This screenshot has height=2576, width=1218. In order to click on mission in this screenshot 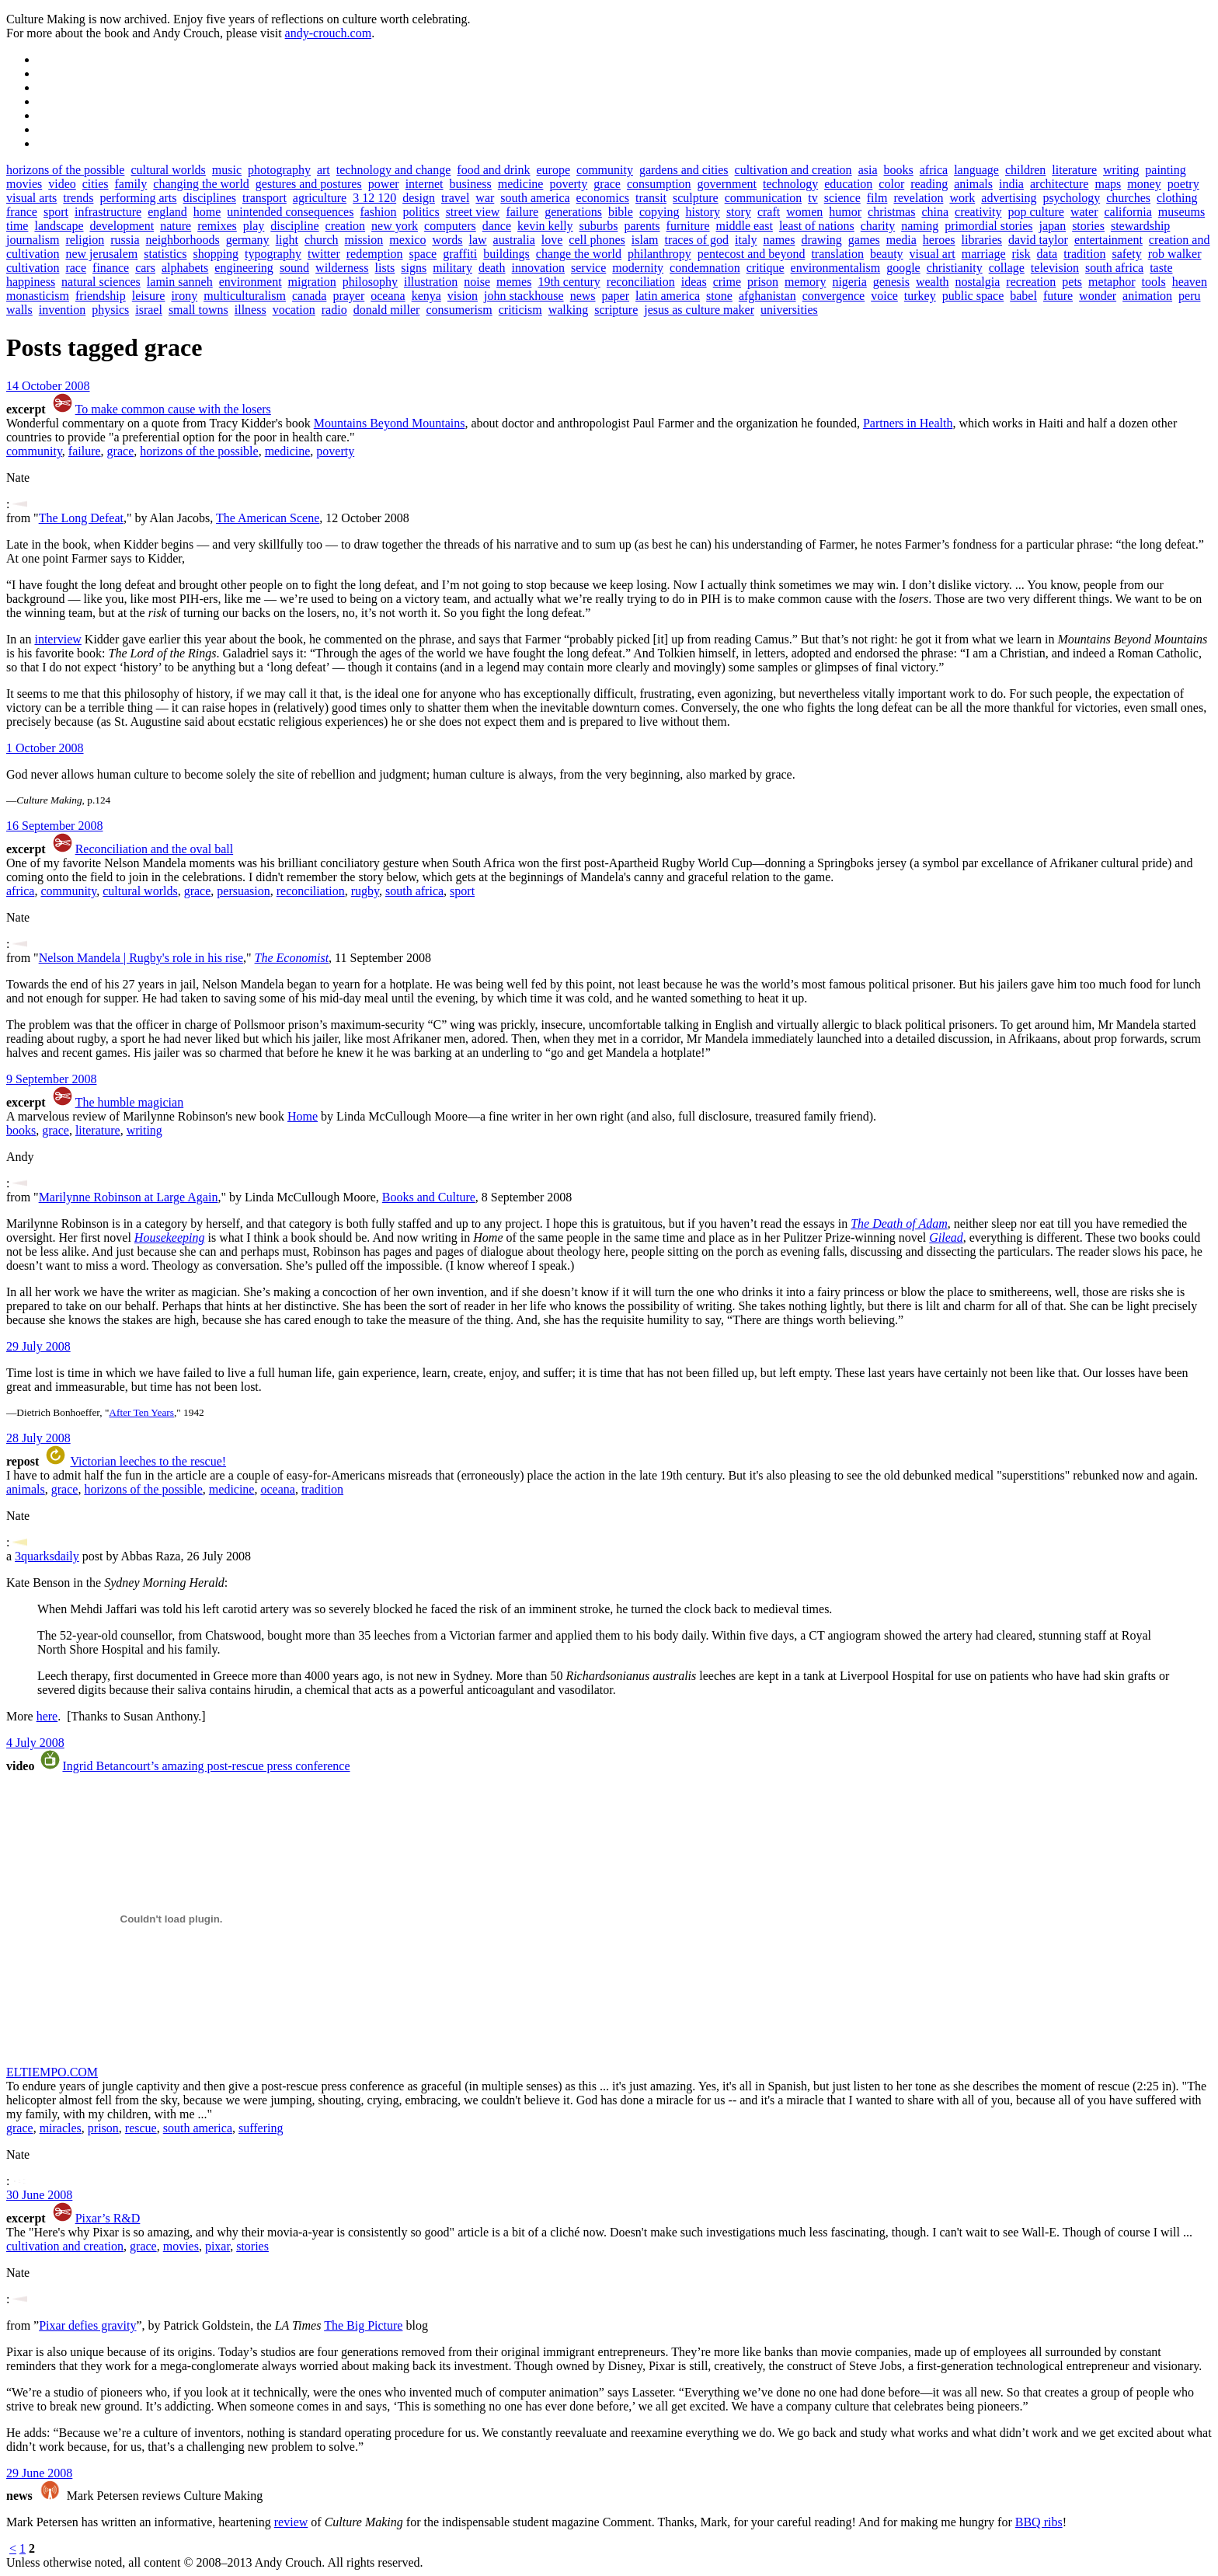, I will do `click(364, 239)`.